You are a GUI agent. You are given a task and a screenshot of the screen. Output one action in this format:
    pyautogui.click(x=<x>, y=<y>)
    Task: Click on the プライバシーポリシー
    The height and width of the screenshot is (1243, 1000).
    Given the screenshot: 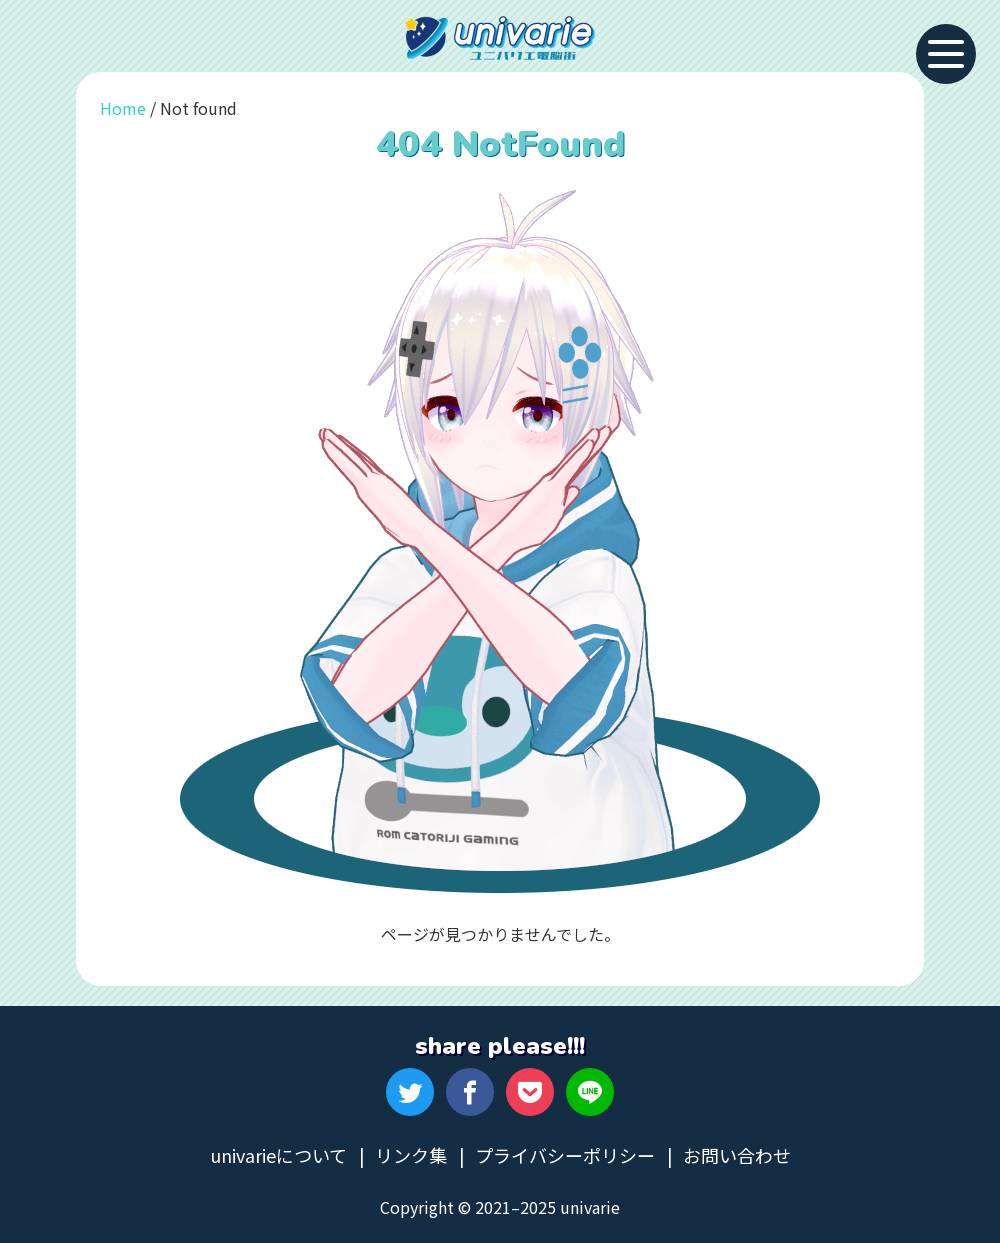 What is the action you would take?
    pyautogui.click(x=565, y=1155)
    